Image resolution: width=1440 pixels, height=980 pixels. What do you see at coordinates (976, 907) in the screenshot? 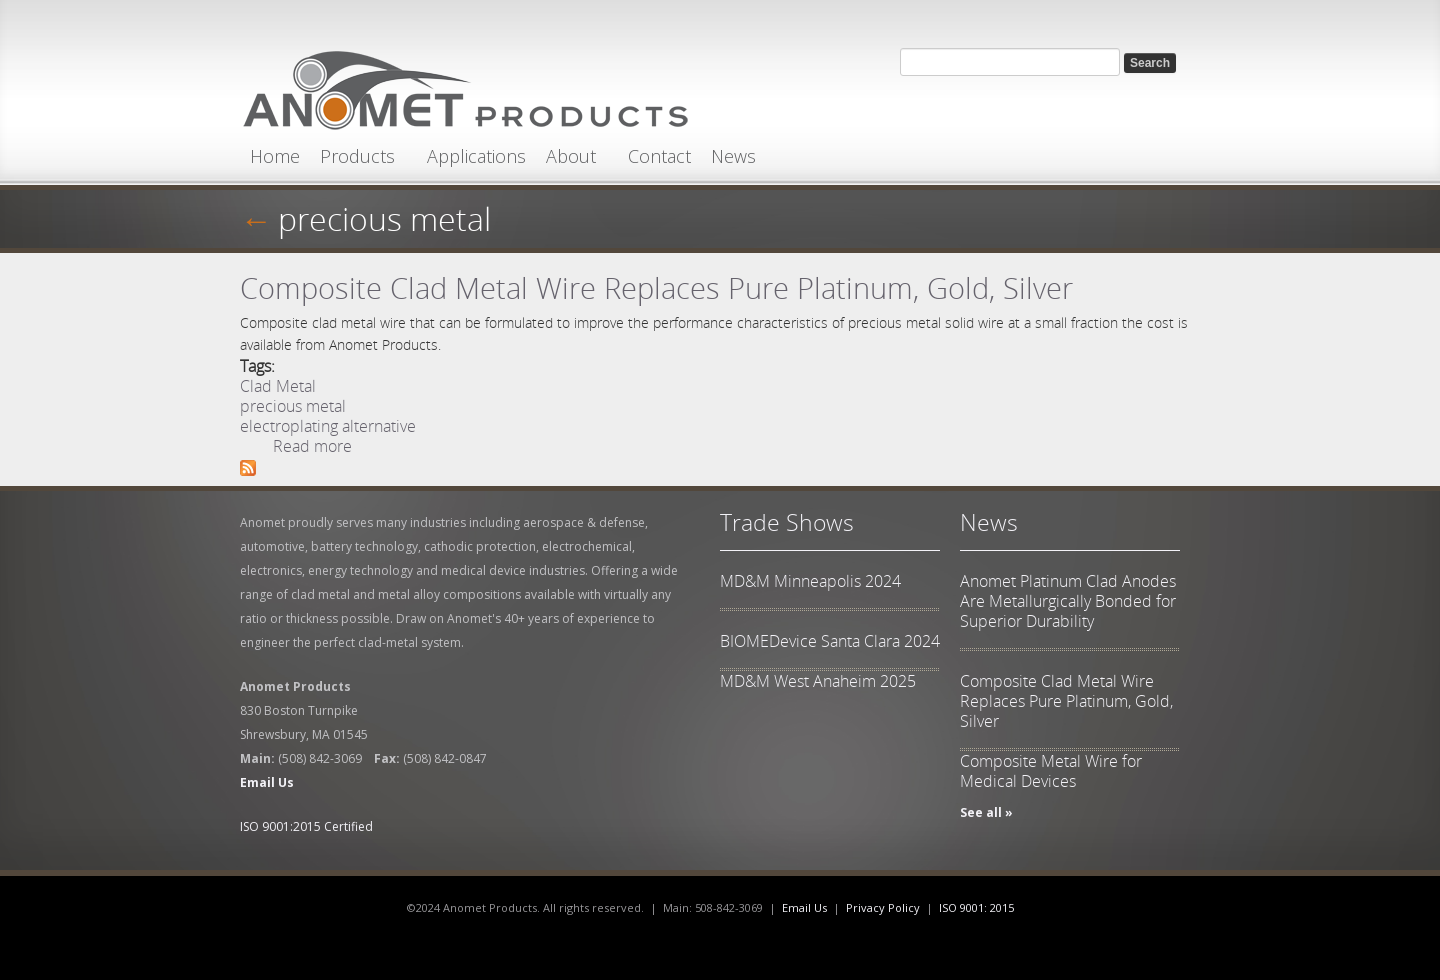
I see `ISO 9001: 2015` at bounding box center [976, 907].